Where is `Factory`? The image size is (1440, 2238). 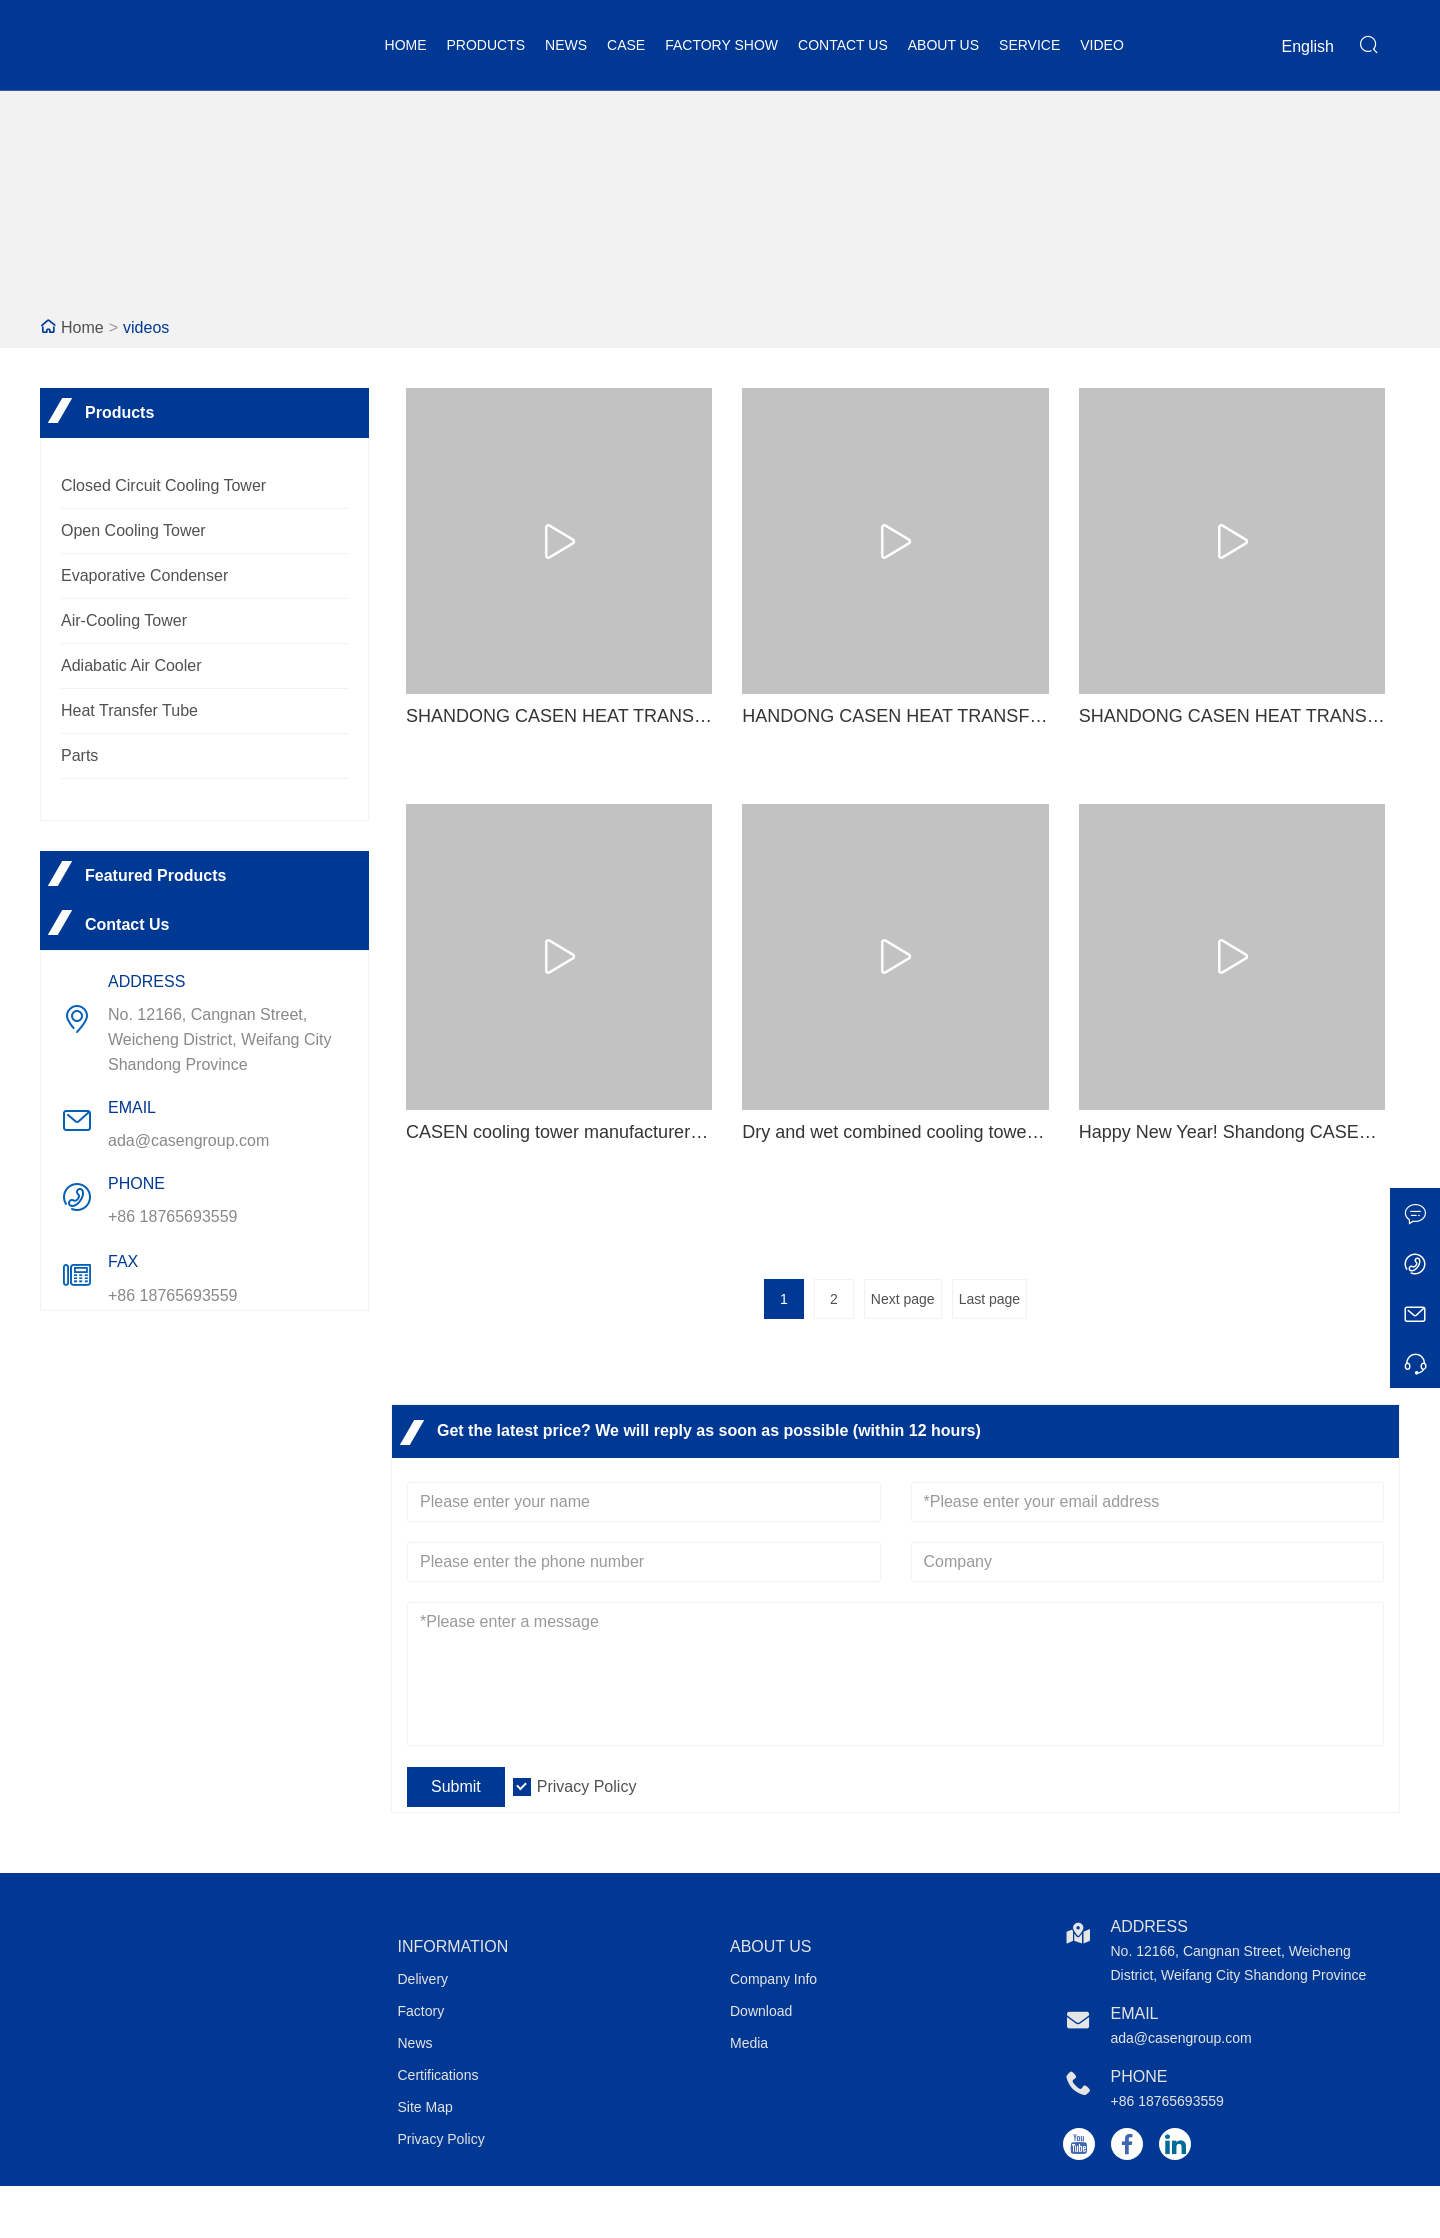
Factory is located at coordinates (421, 2011).